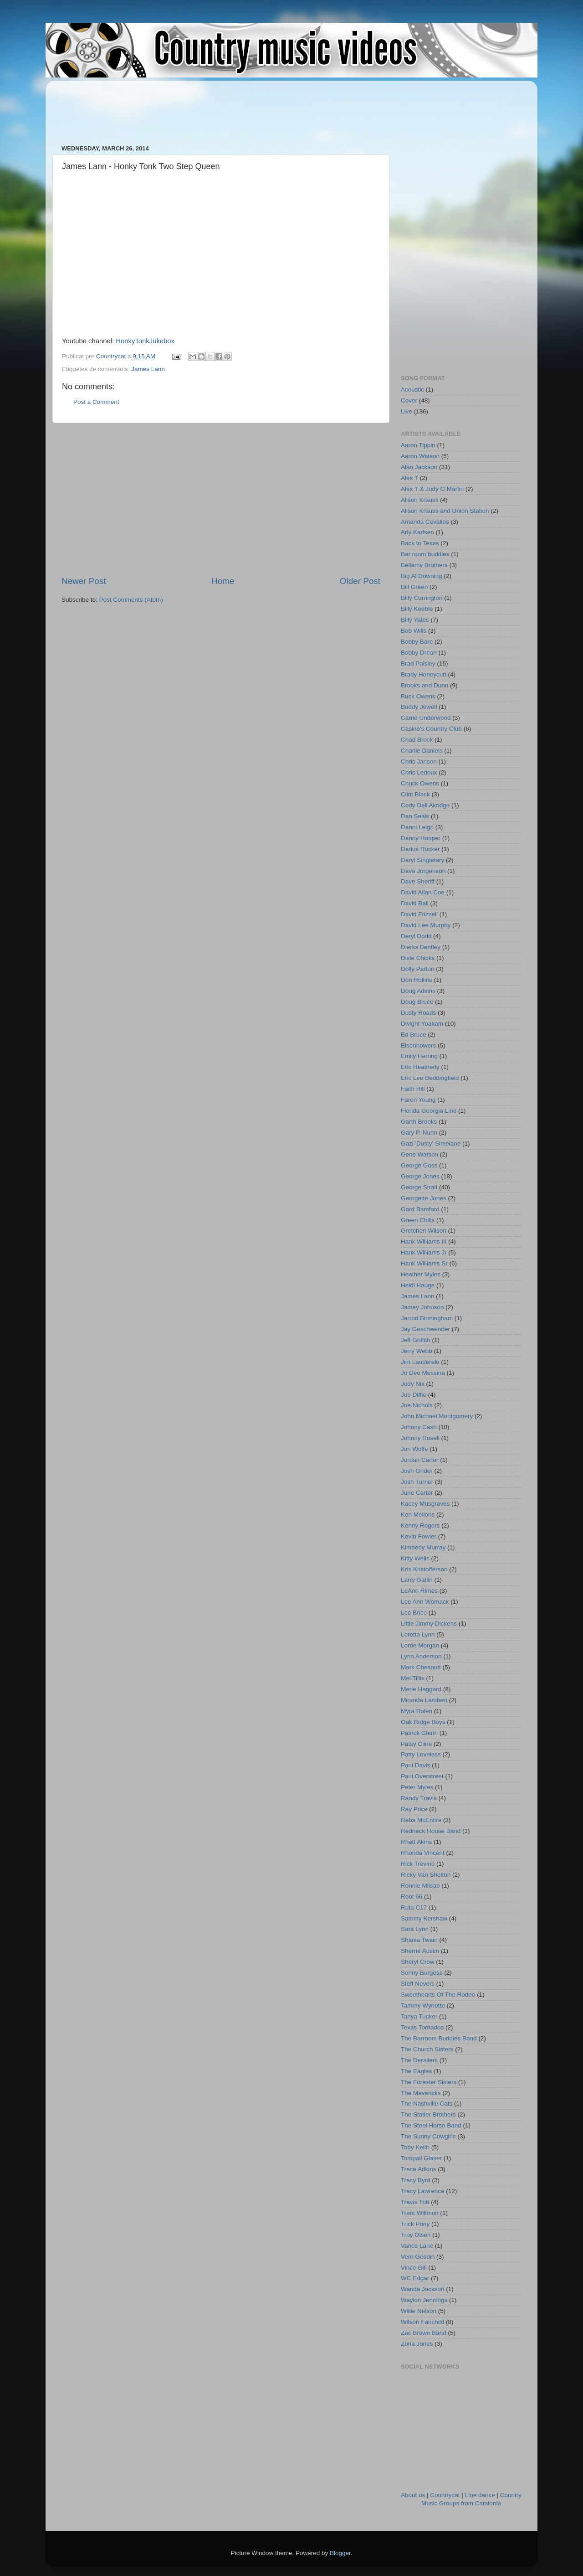 This screenshot has height=2576, width=583. Describe the element at coordinates (418, 1220) in the screenshot. I see `Green Chilis` at that location.